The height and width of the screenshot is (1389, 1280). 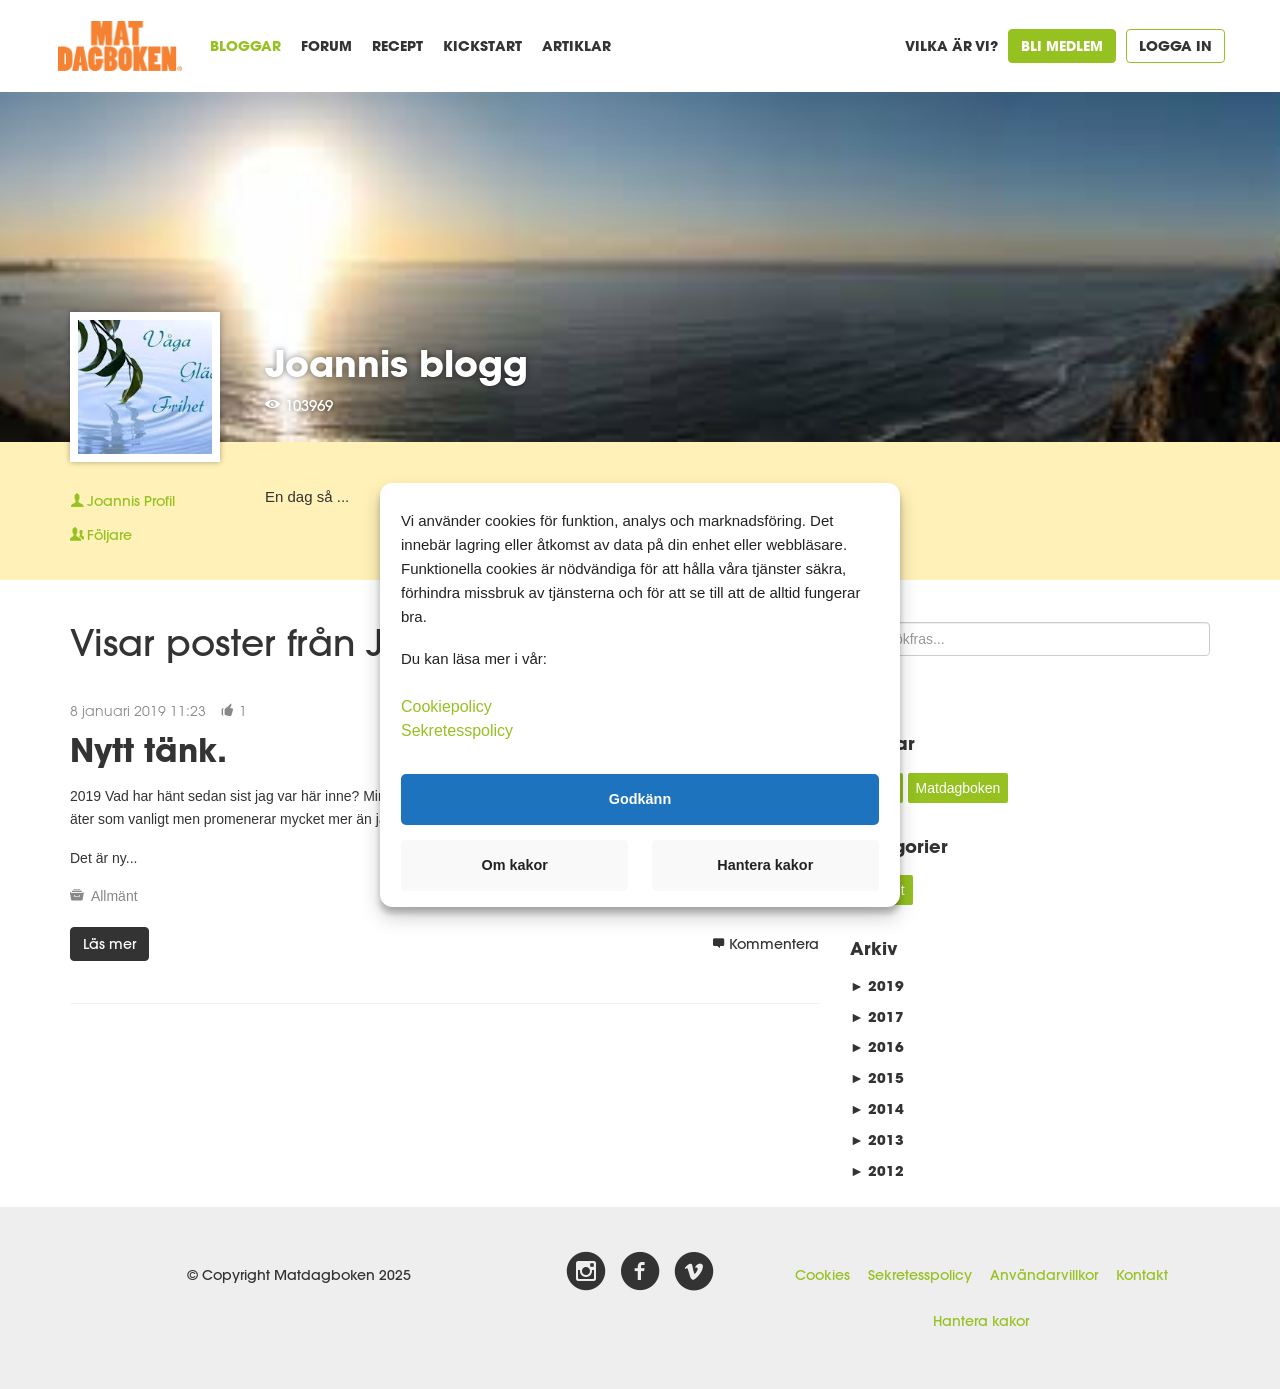 I want to click on Artiklar, so click(x=576, y=45).